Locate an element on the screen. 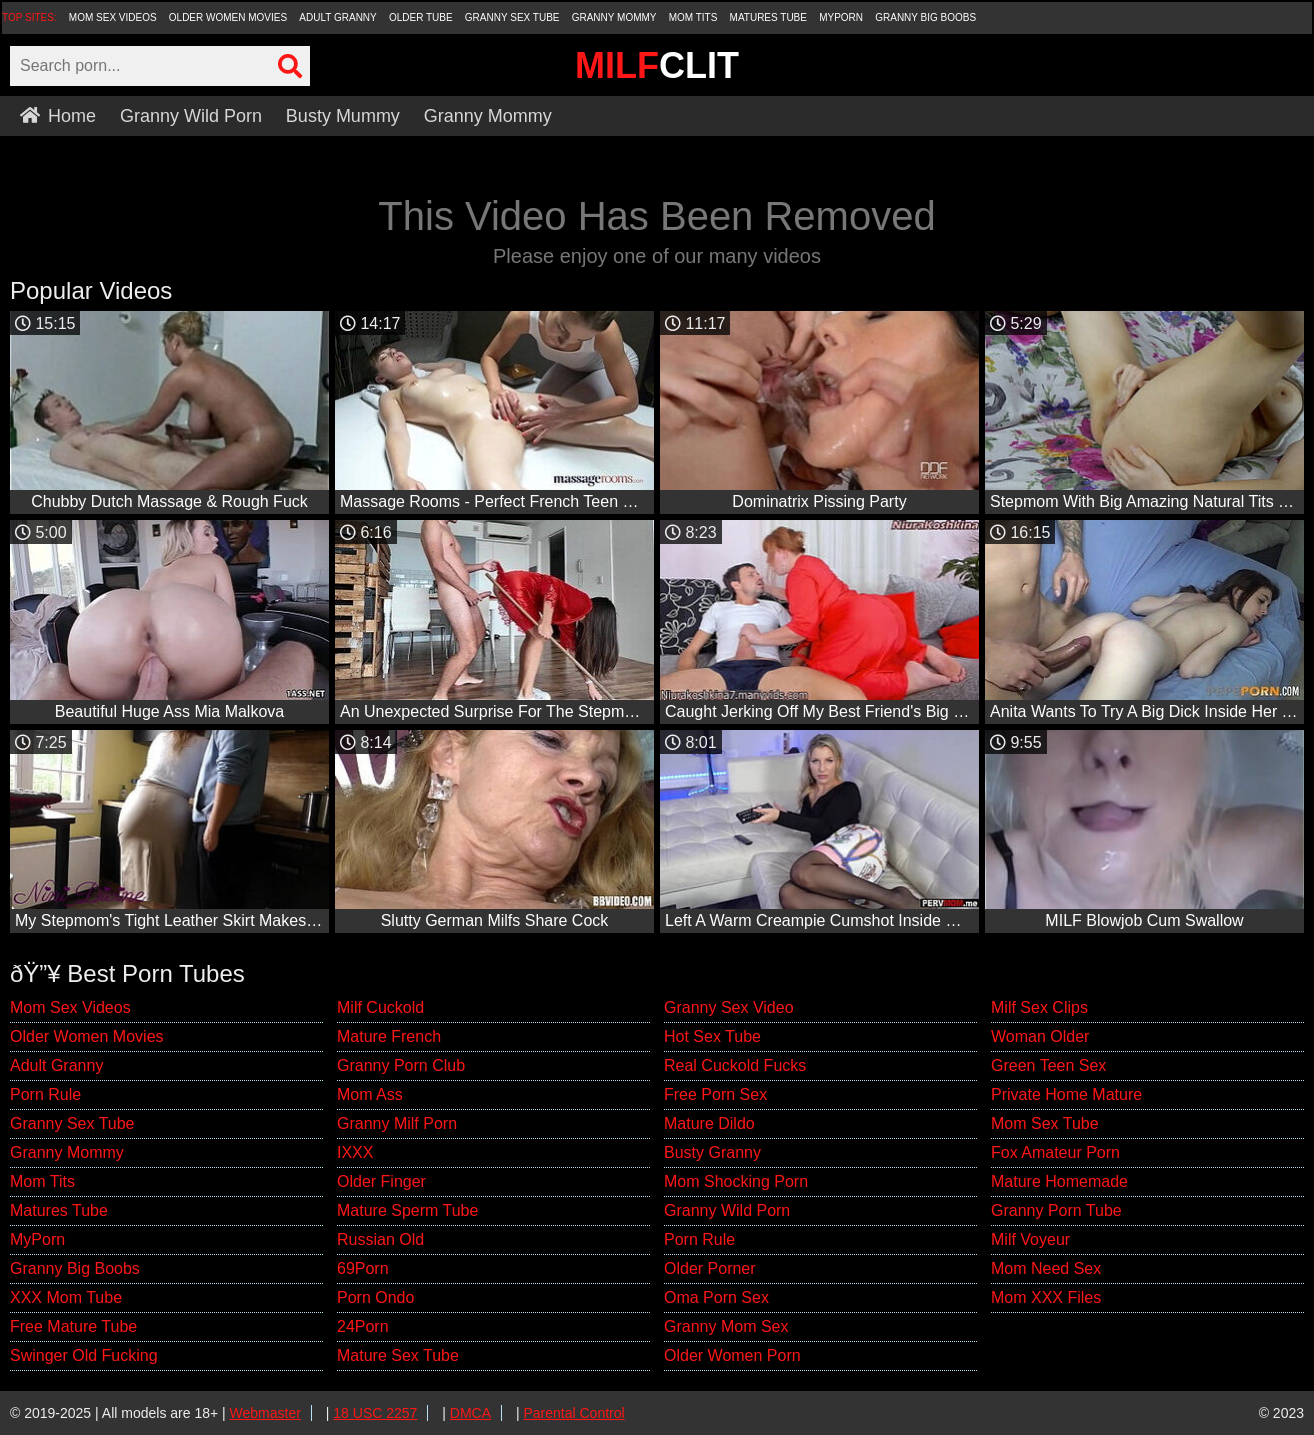 The height and width of the screenshot is (1435, 1314). Granny Wild Porn is located at coordinates (191, 116).